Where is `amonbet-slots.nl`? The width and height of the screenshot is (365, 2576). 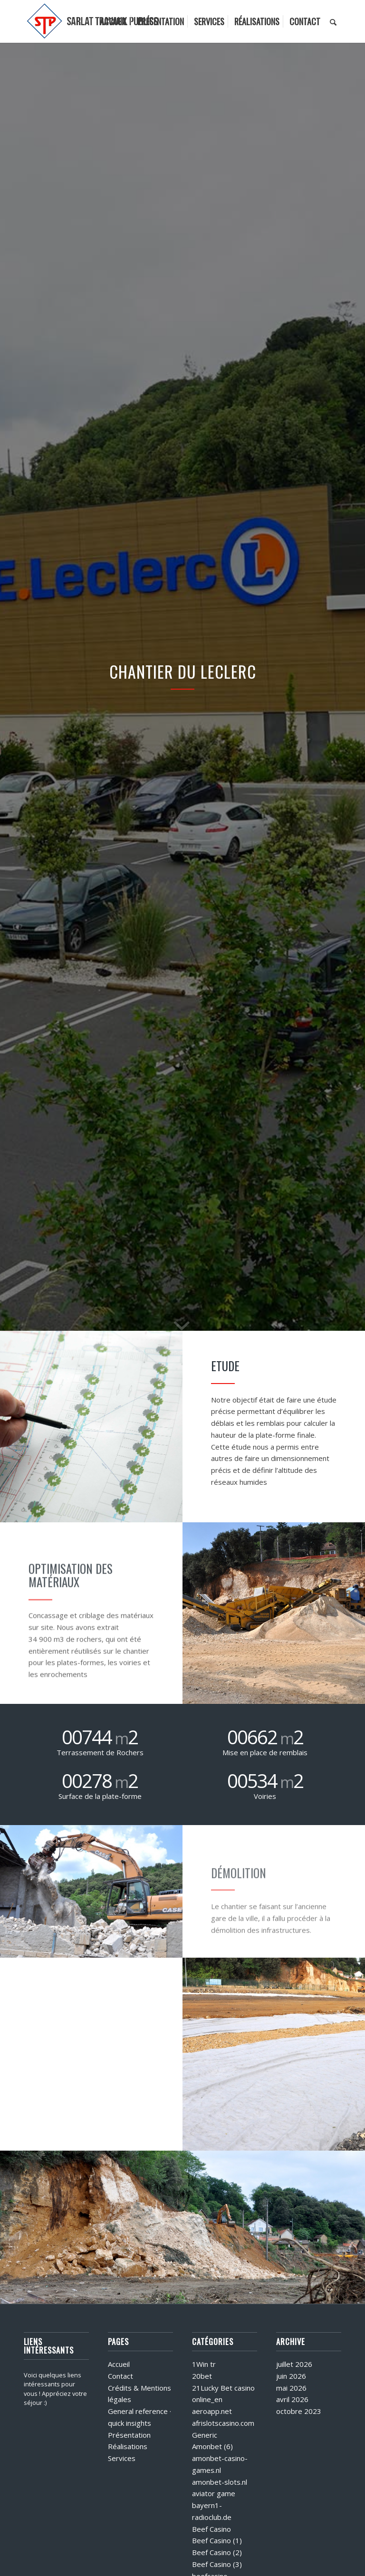
amonbet-slots.nl is located at coordinates (219, 2482).